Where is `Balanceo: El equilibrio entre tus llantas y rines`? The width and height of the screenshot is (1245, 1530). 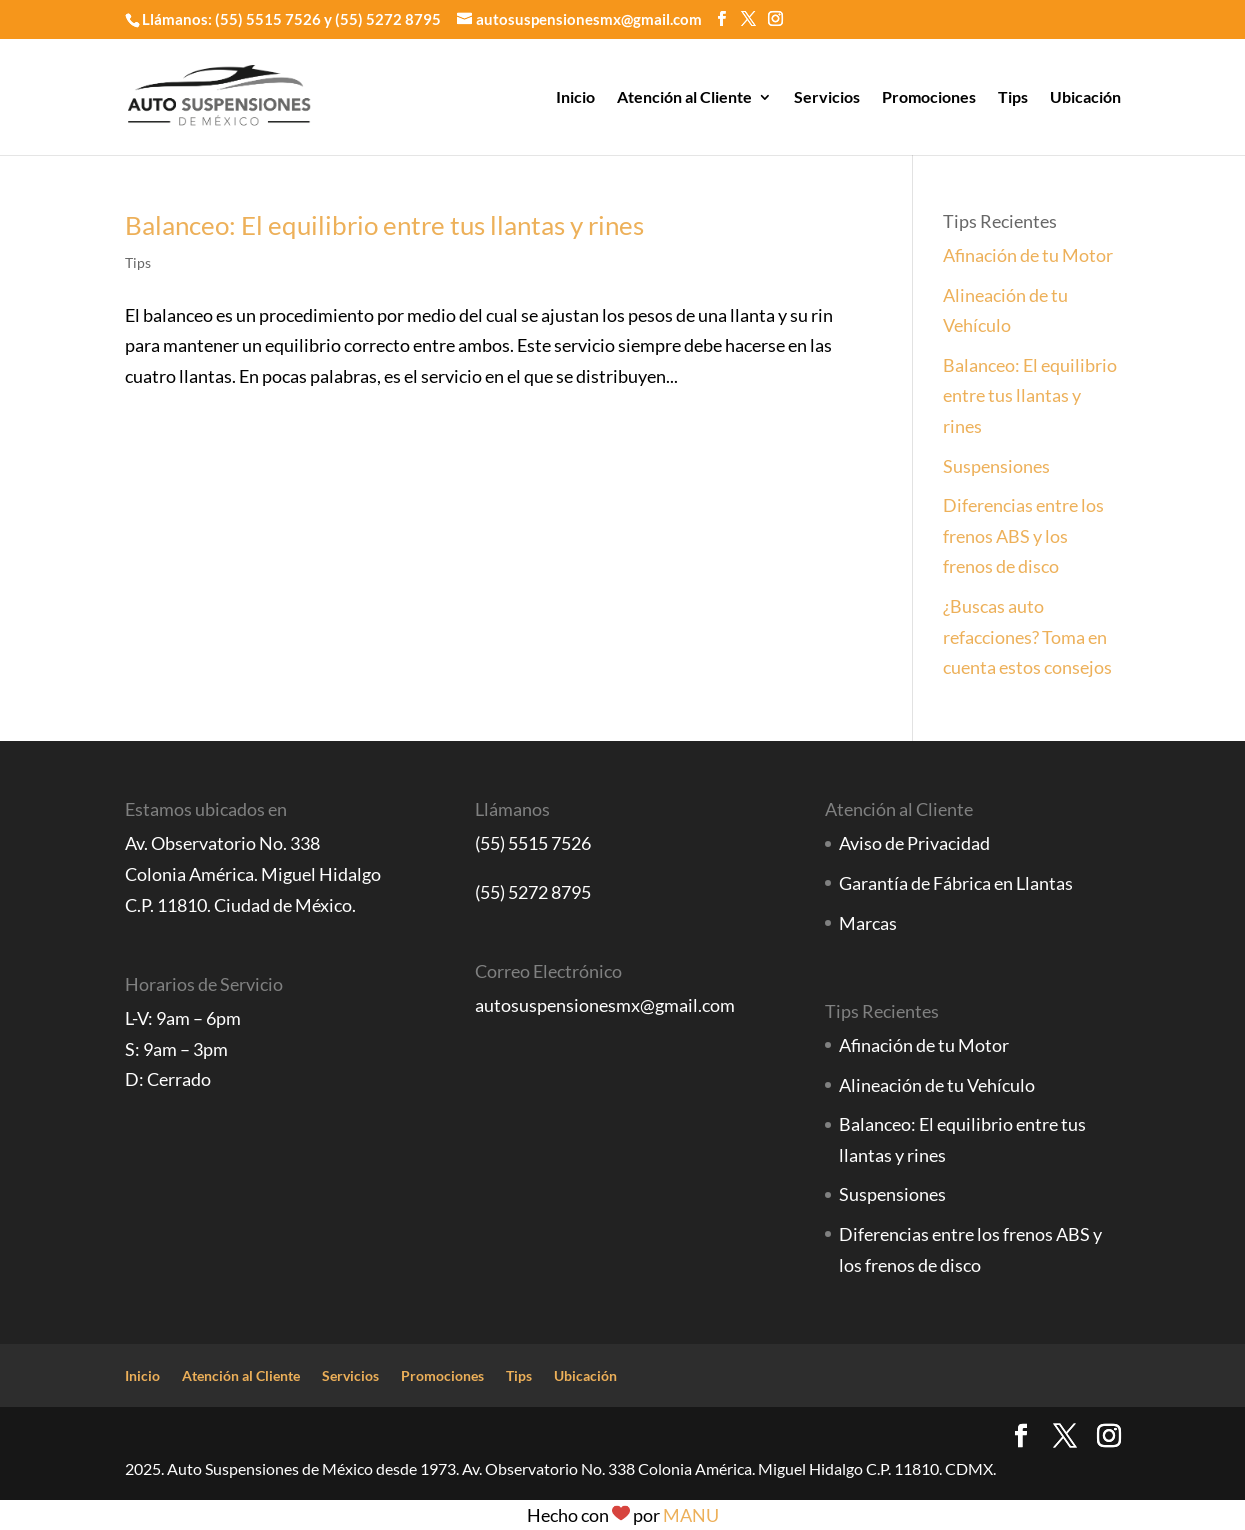 Balanceo: El equilibrio entre tus llantas y rines is located at coordinates (384, 225).